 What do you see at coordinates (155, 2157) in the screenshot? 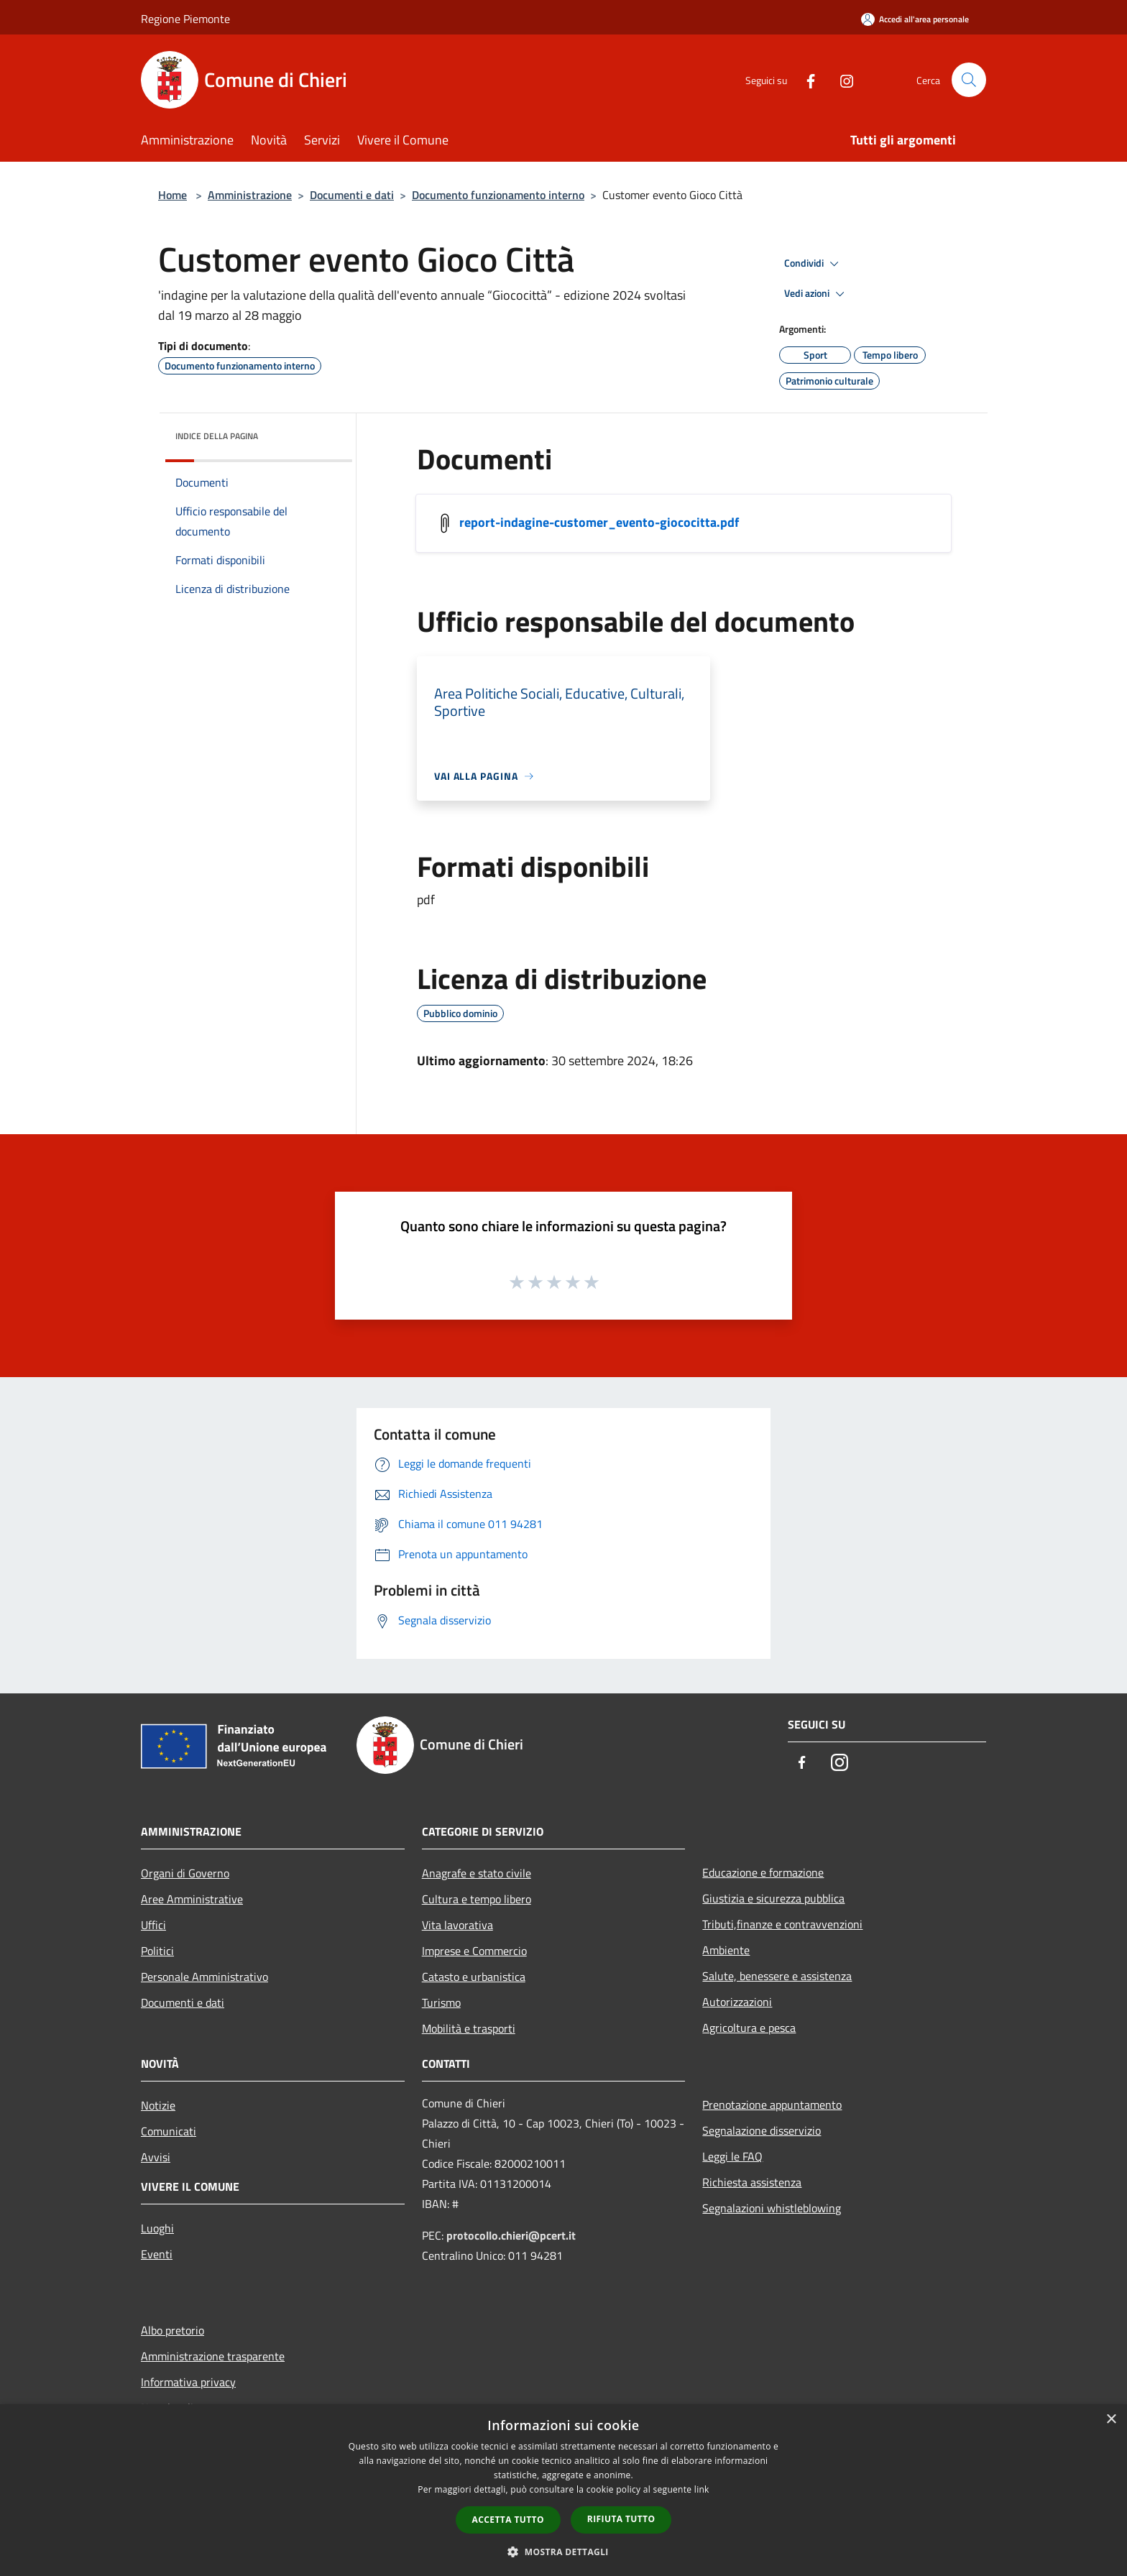
I see `Avvisi` at bounding box center [155, 2157].